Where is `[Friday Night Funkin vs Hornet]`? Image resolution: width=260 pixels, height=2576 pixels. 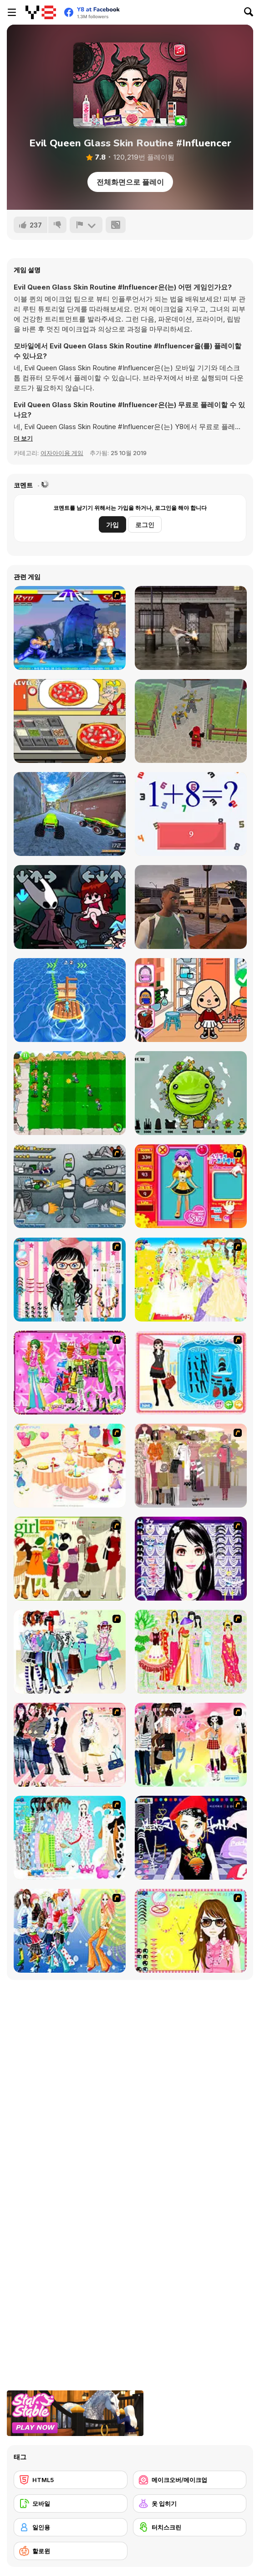 [Friday Night Funkin vs Hornet] is located at coordinates (70, 907).